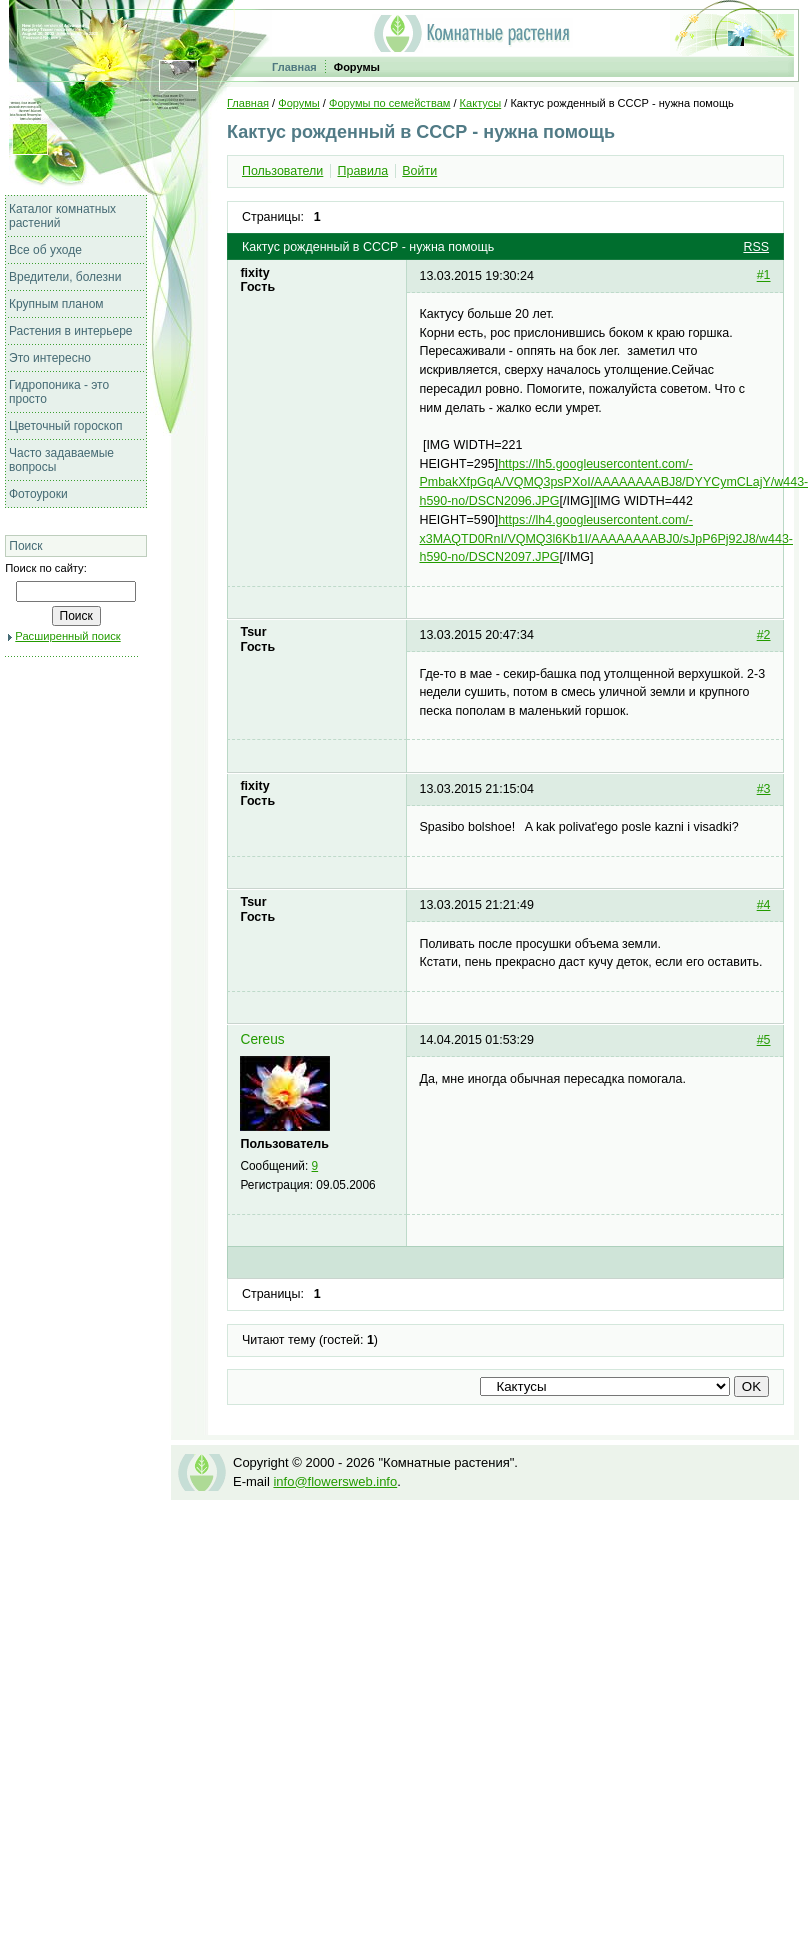  Describe the element at coordinates (65, 277) in the screenshot. I see `Вредители, болезни` at that location.